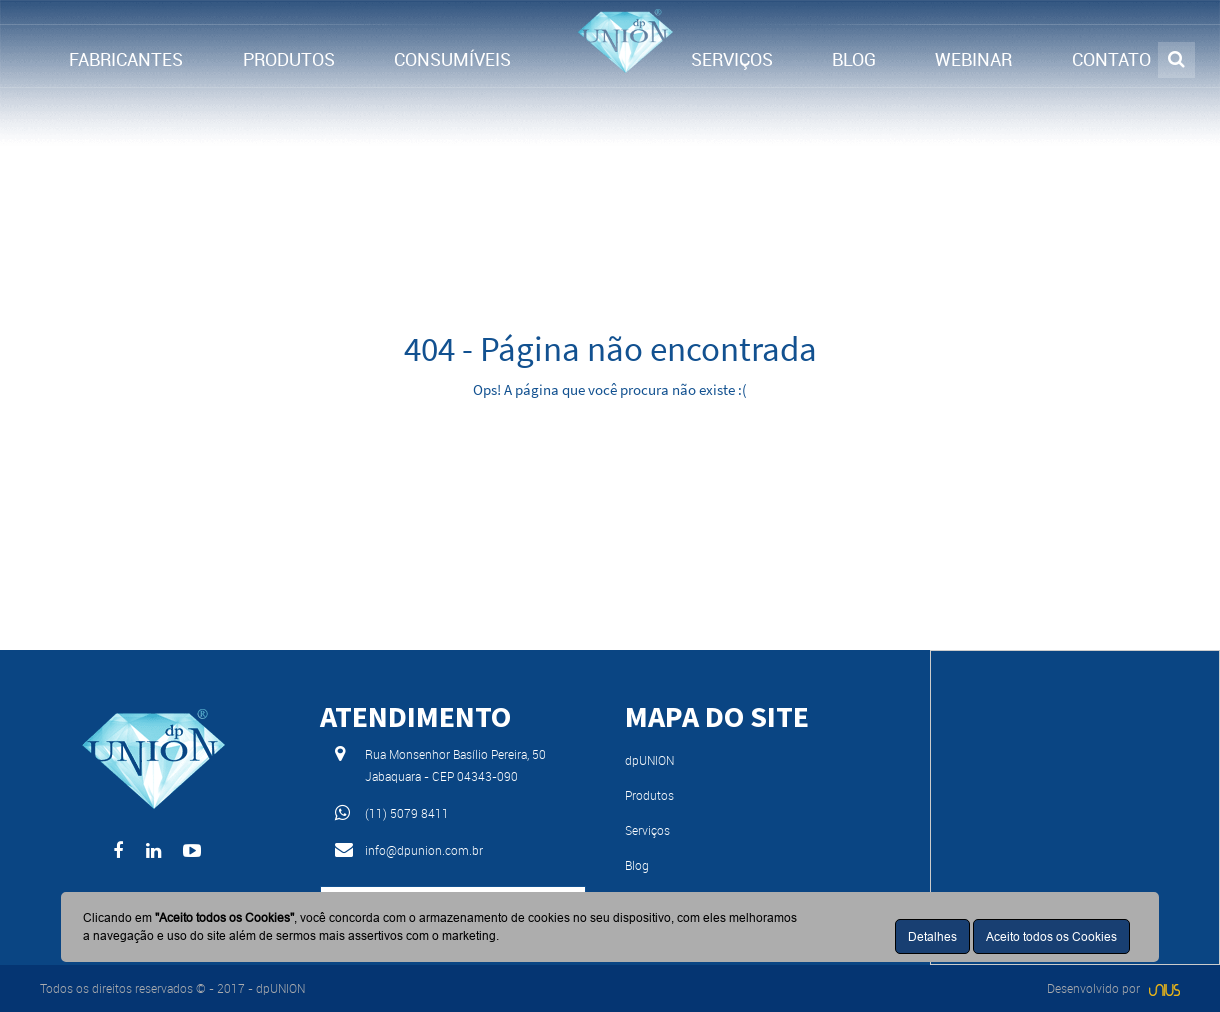  Describe the element at coordinates (407, 813) in the screenshot. I see `(11) 5079 8411` at that location.